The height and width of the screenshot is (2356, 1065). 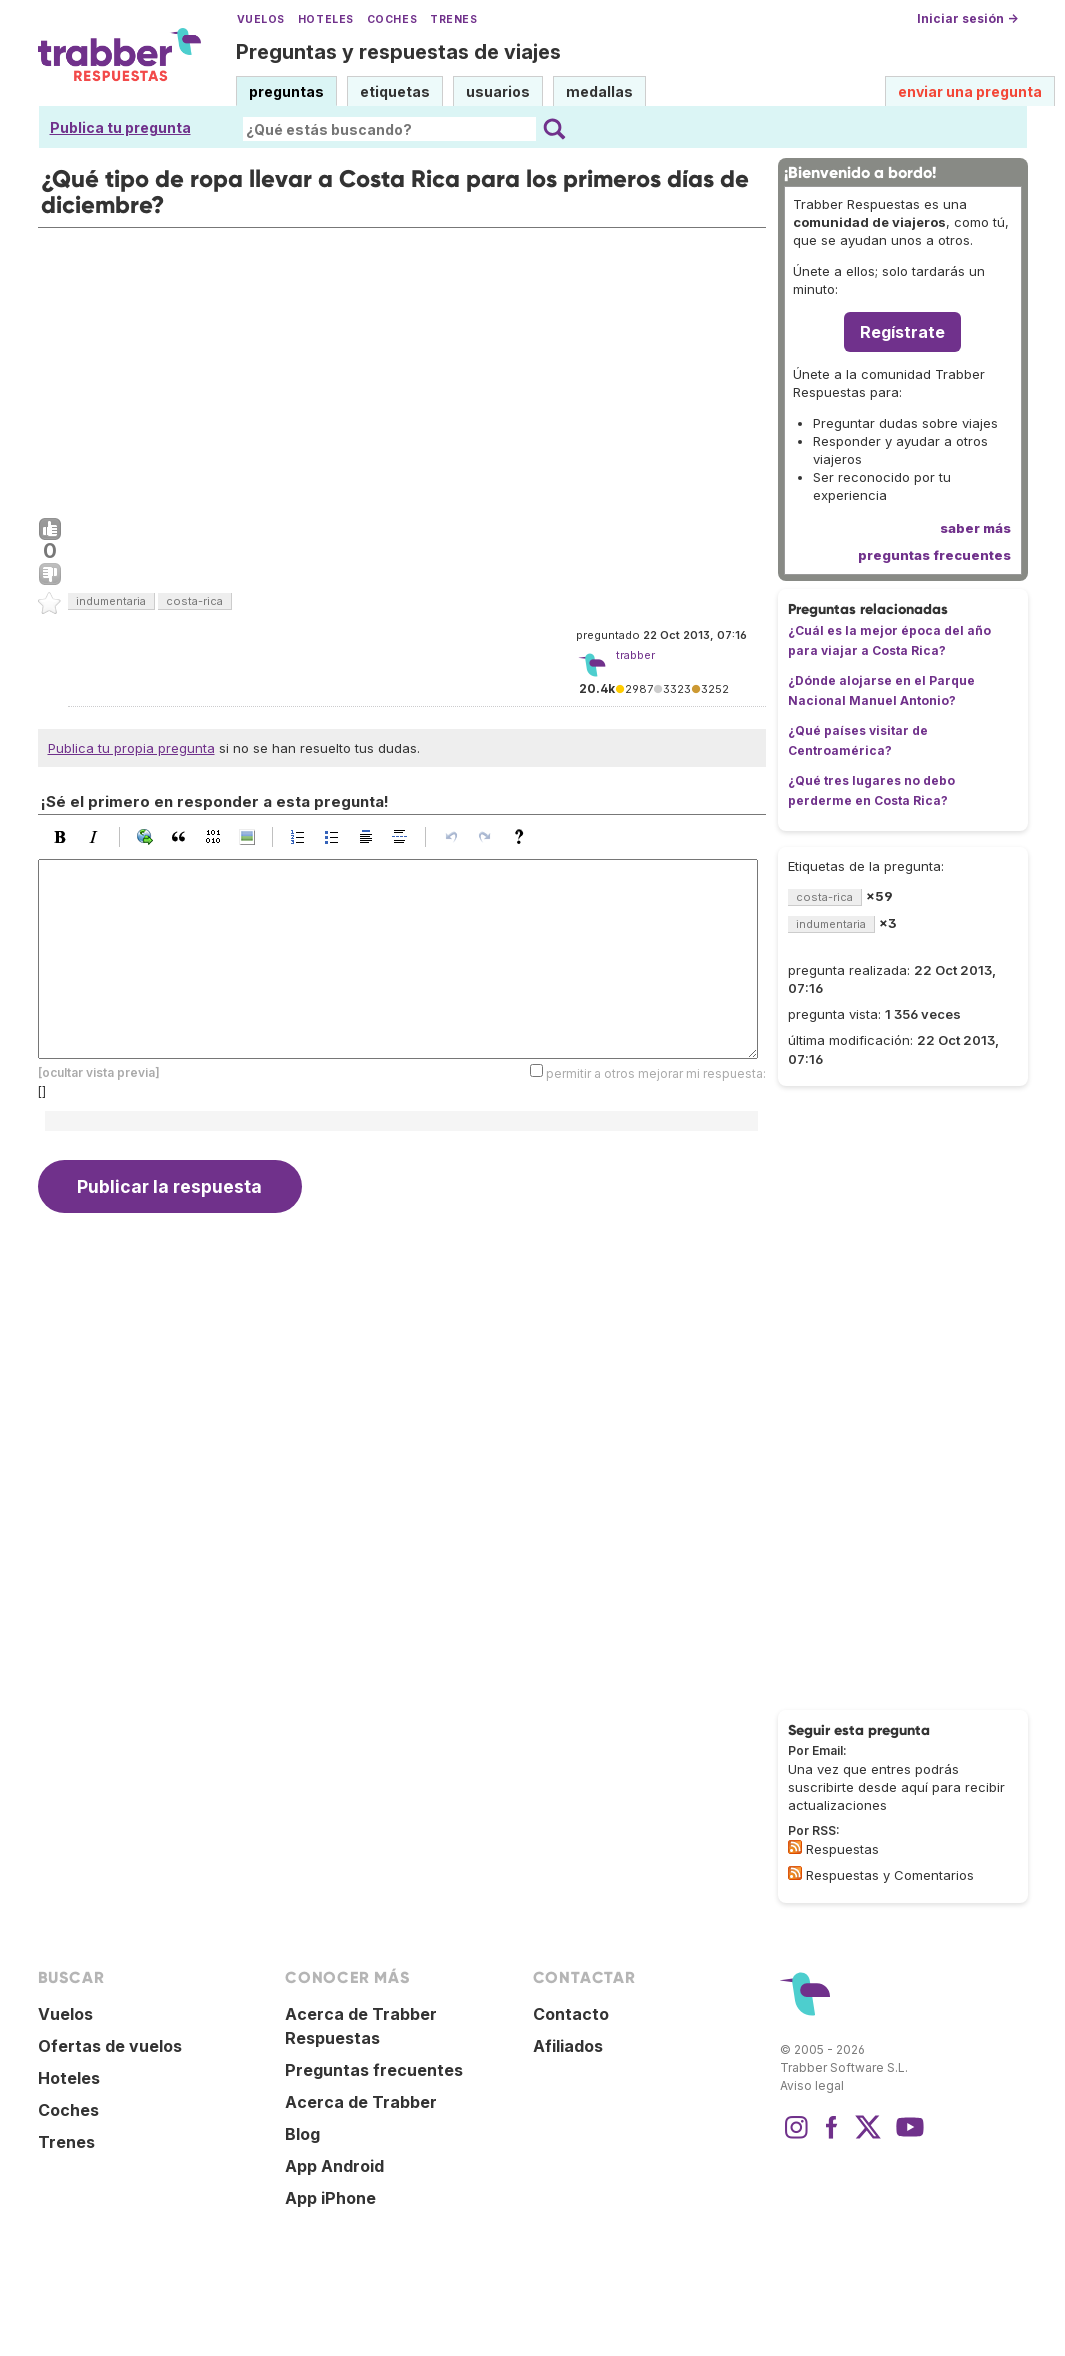 What do you see at coordinates (967, 18) in the screenshot?
I see `Iniciar sesión →` at bounding box center [967, 18].